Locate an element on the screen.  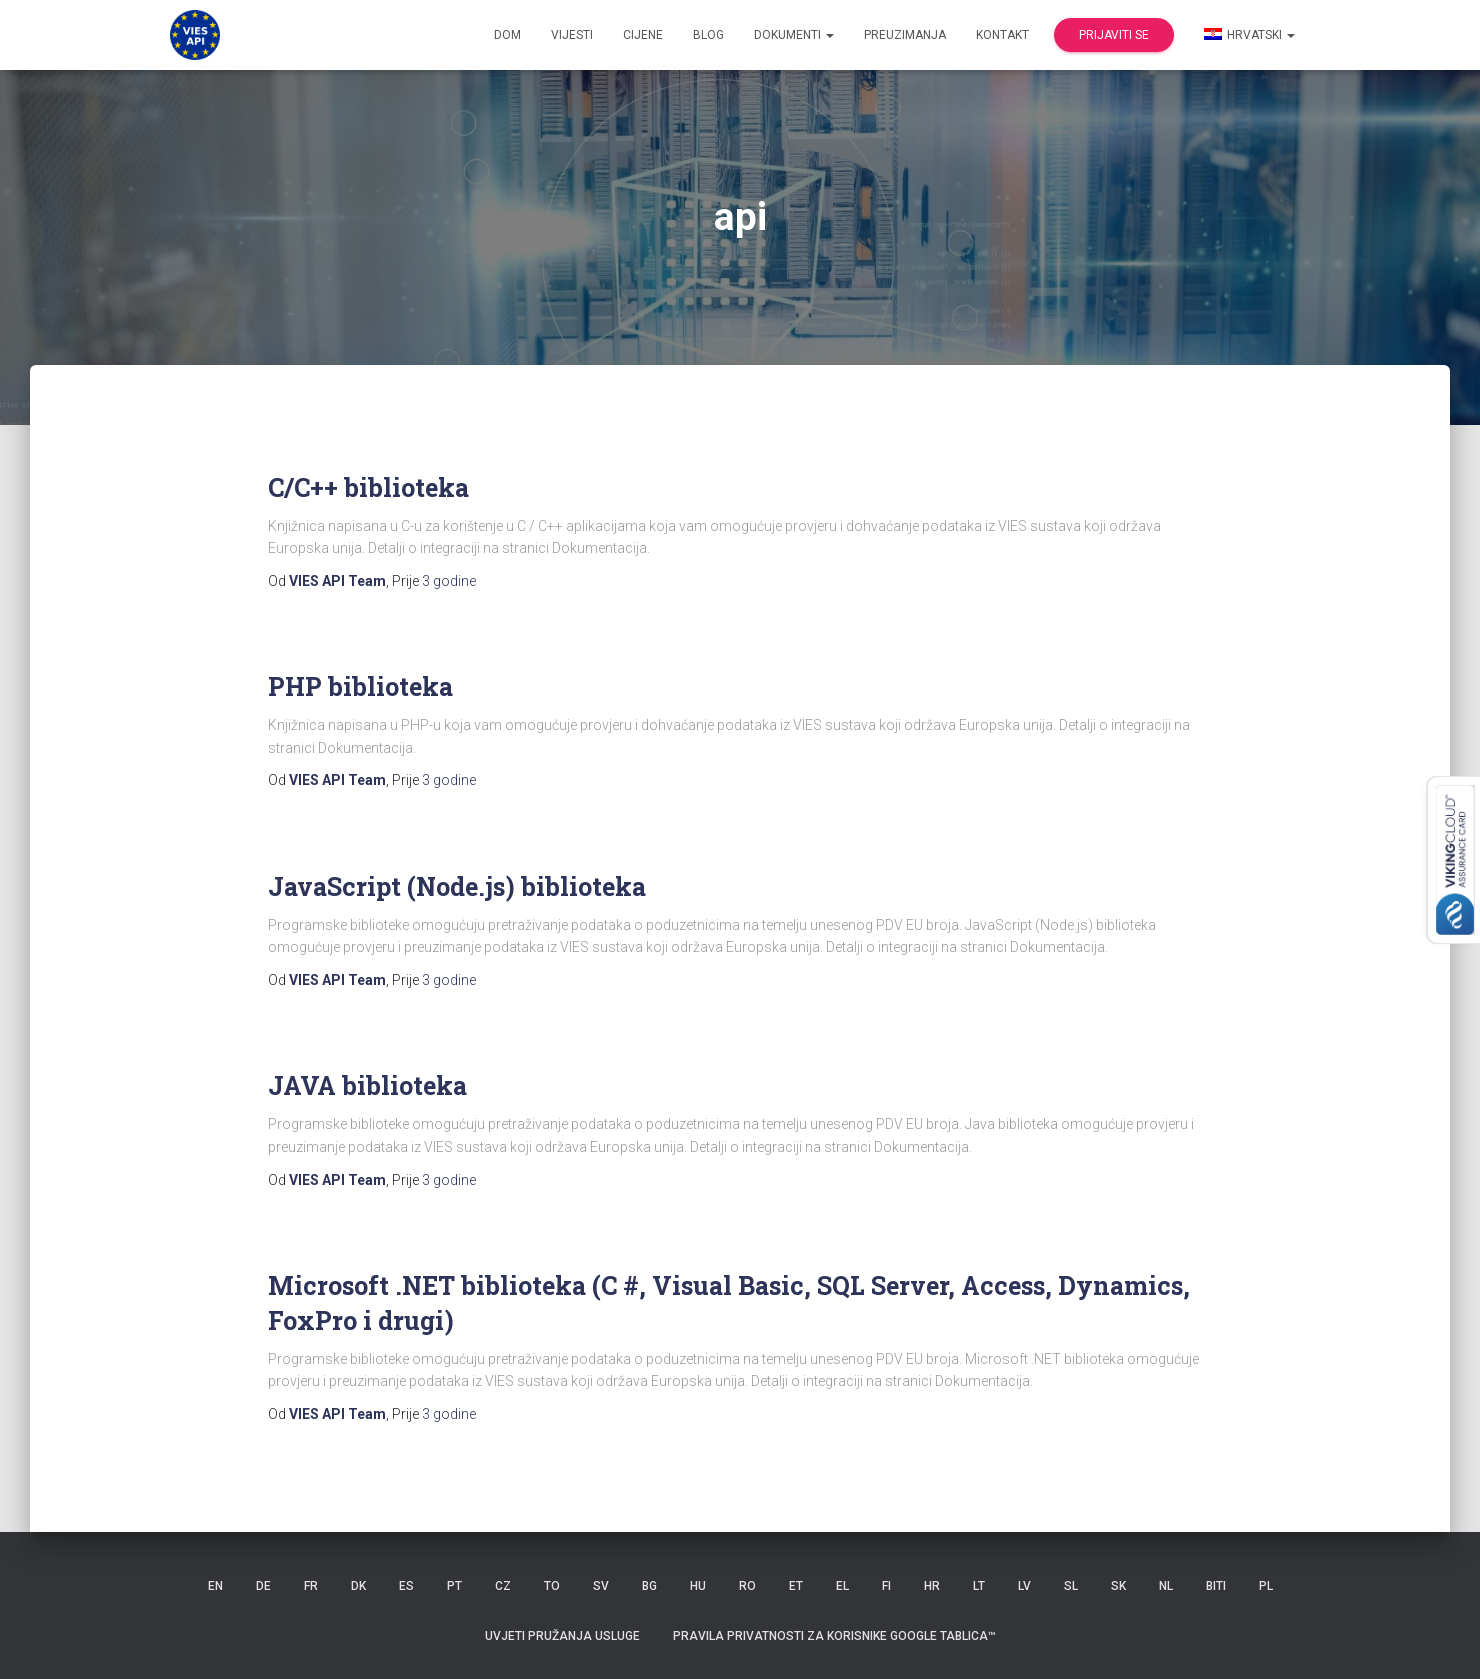
C/C++ biblioteka is located at coordinates (368, 487).